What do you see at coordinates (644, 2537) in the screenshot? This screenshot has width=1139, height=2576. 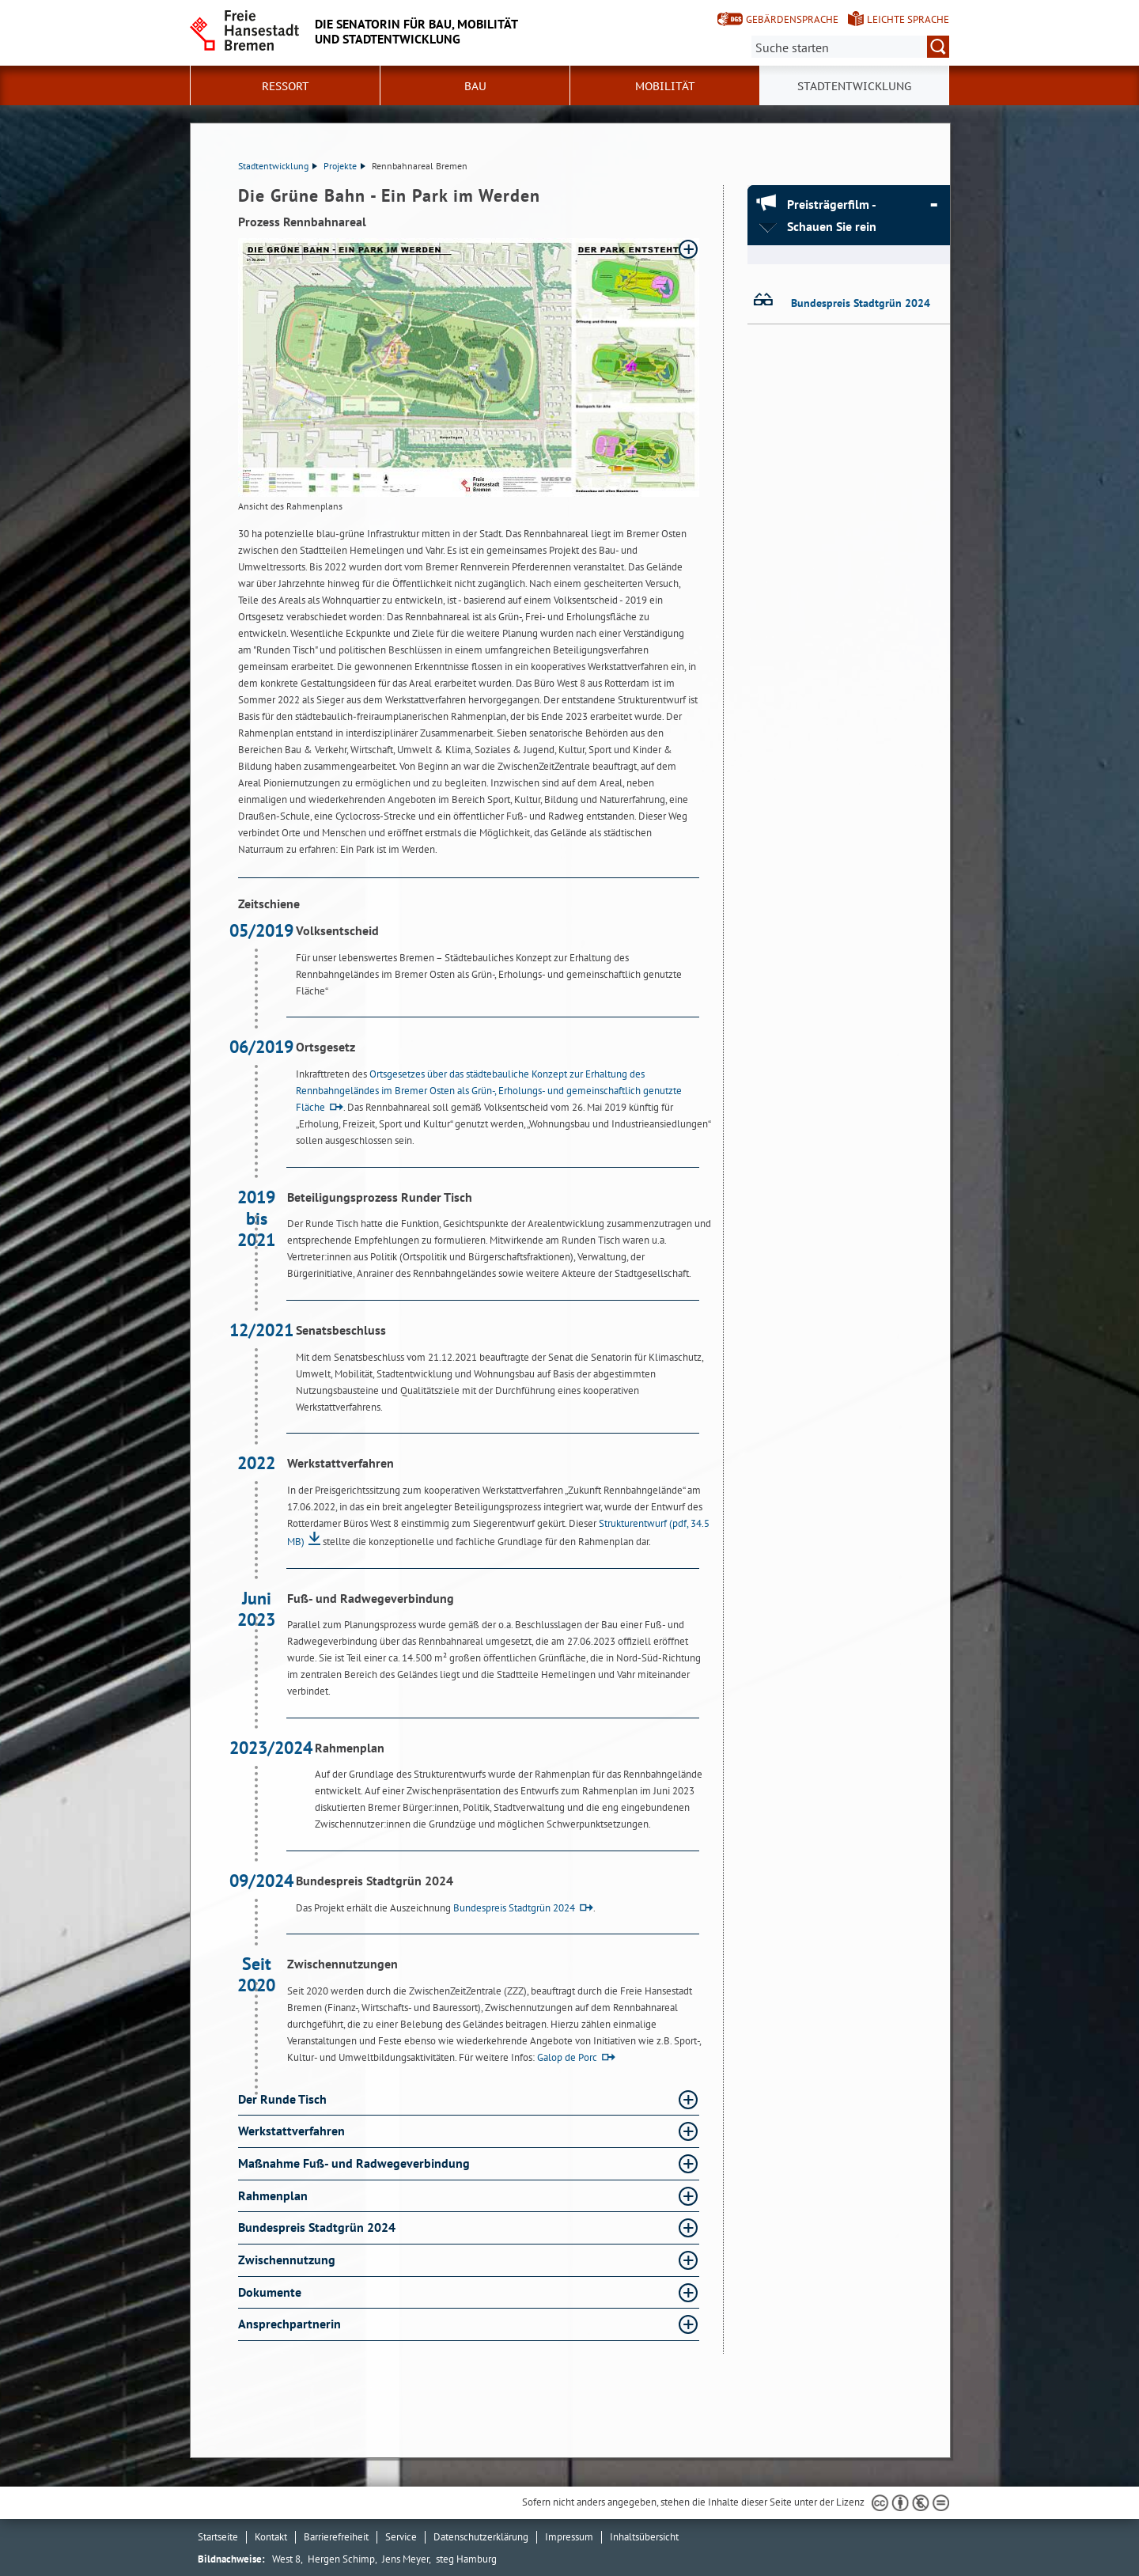 I see `Inhaltsübersicht` at bounding box center [644, 2537].